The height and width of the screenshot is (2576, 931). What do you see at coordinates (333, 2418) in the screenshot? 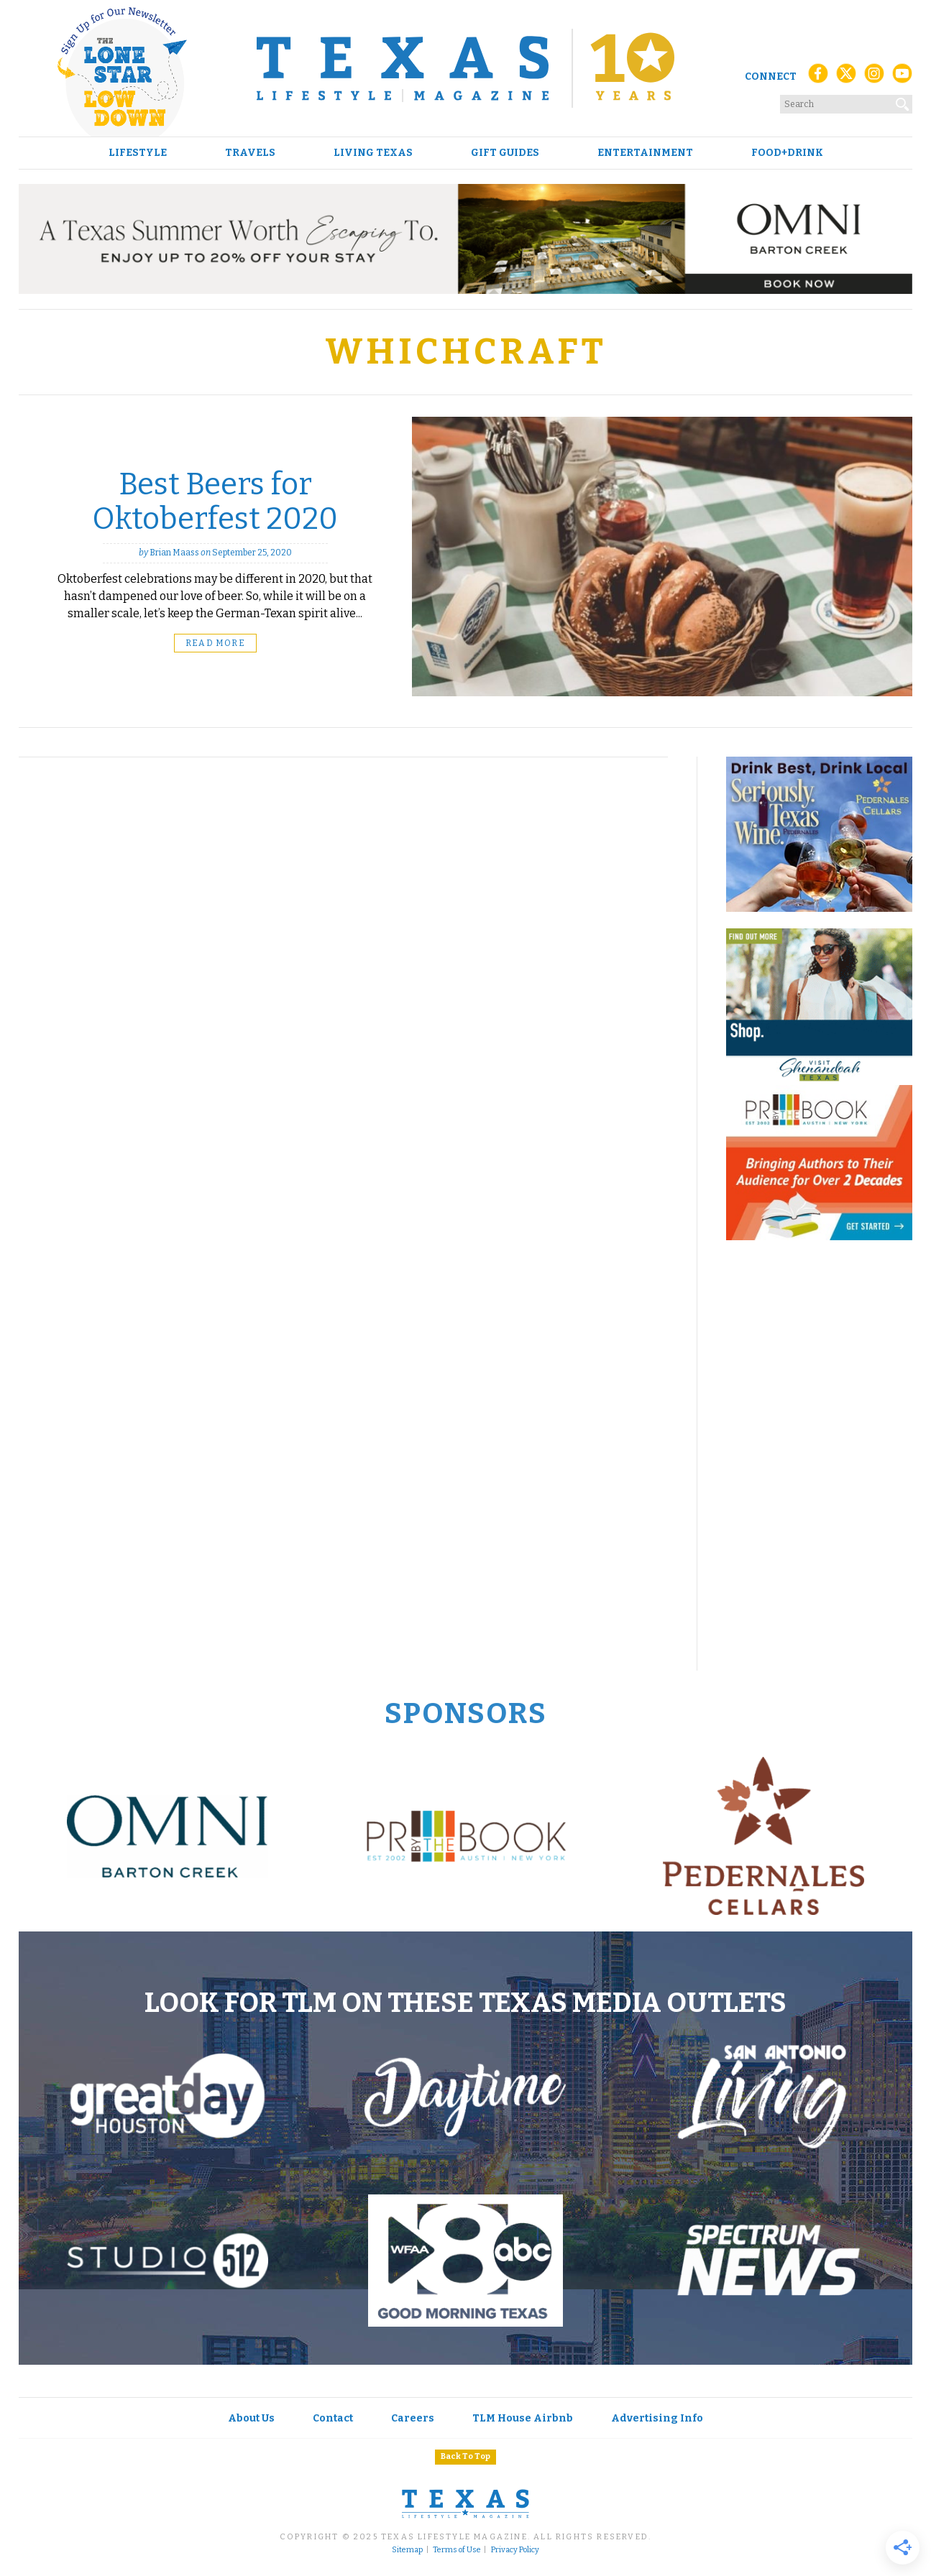
I see `Contact` at bounding box center [333, 2418].